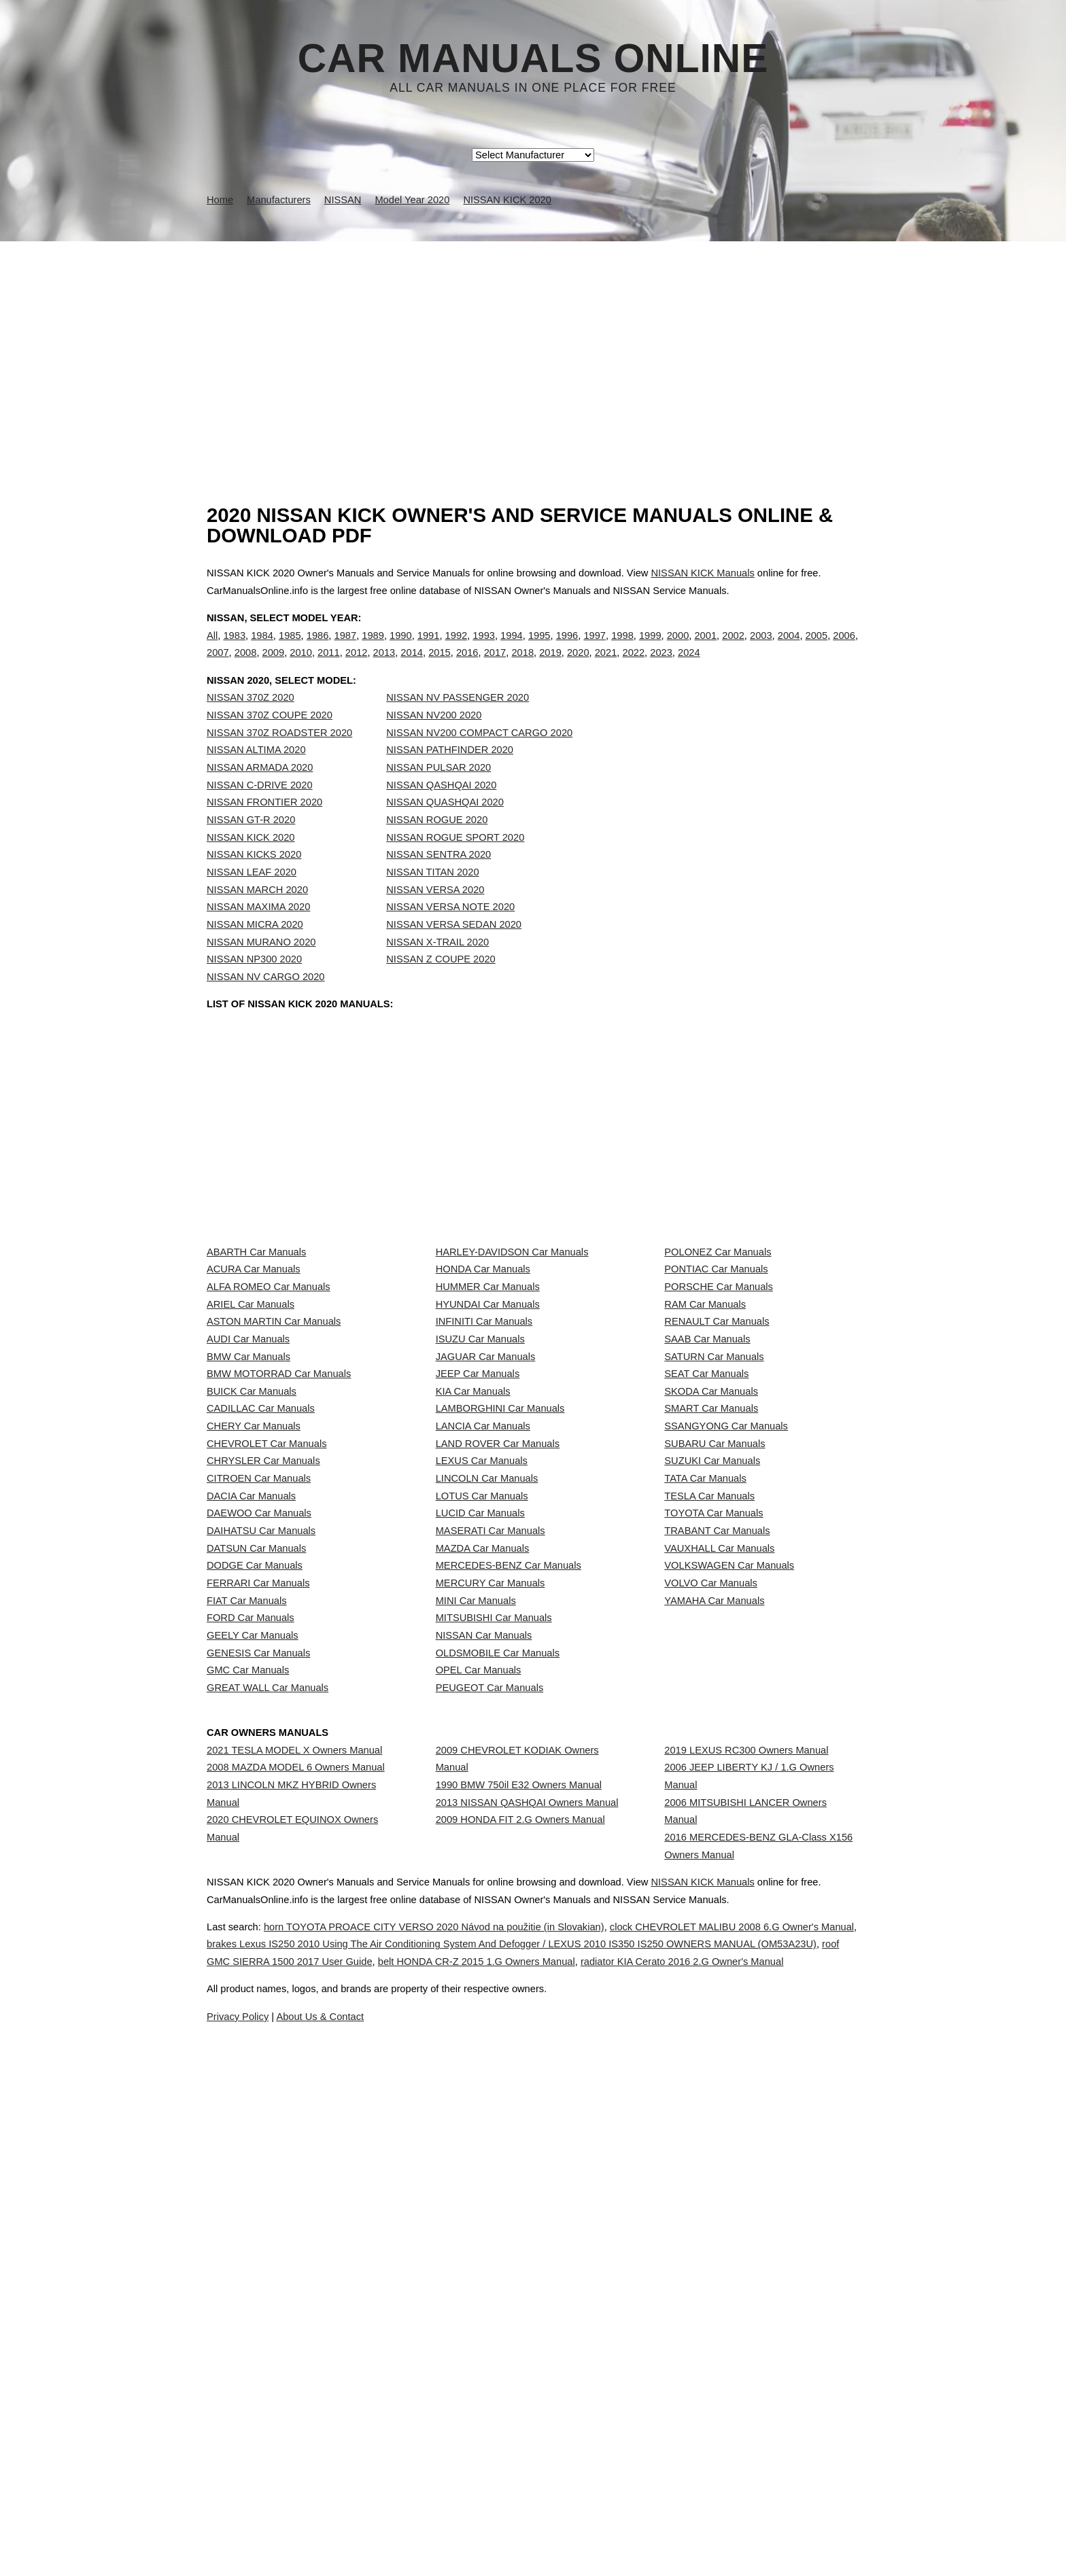 This screenshot has width=1066, height=2576. Describe the element at coordinates (318, 649) in the screenshot. I see `1986` at that location.